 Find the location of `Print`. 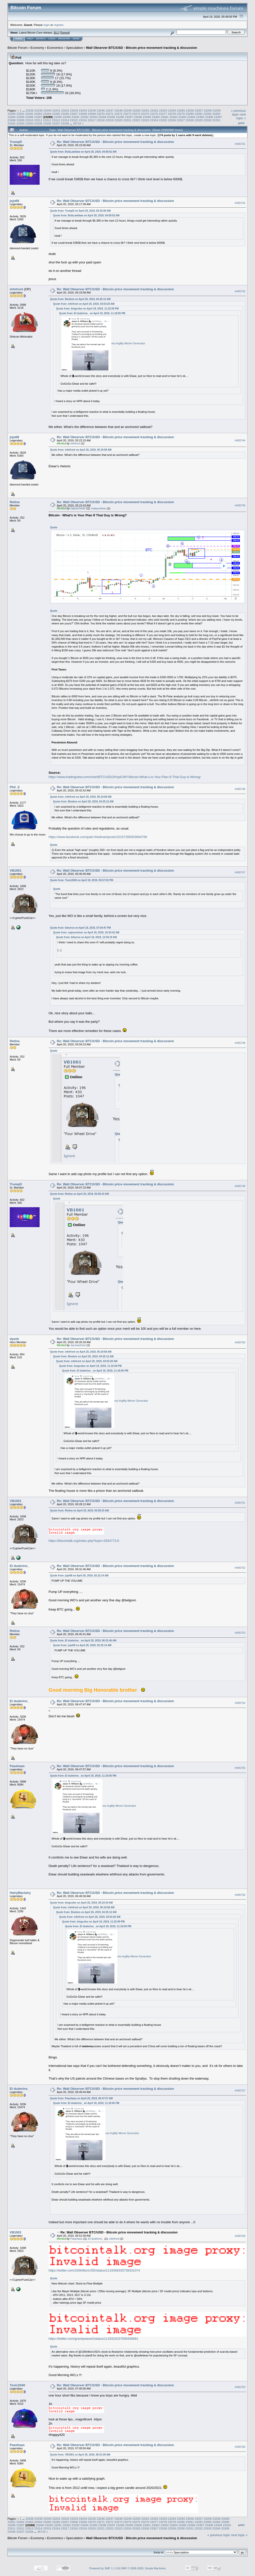

Print is located at coordinates (241, 122).